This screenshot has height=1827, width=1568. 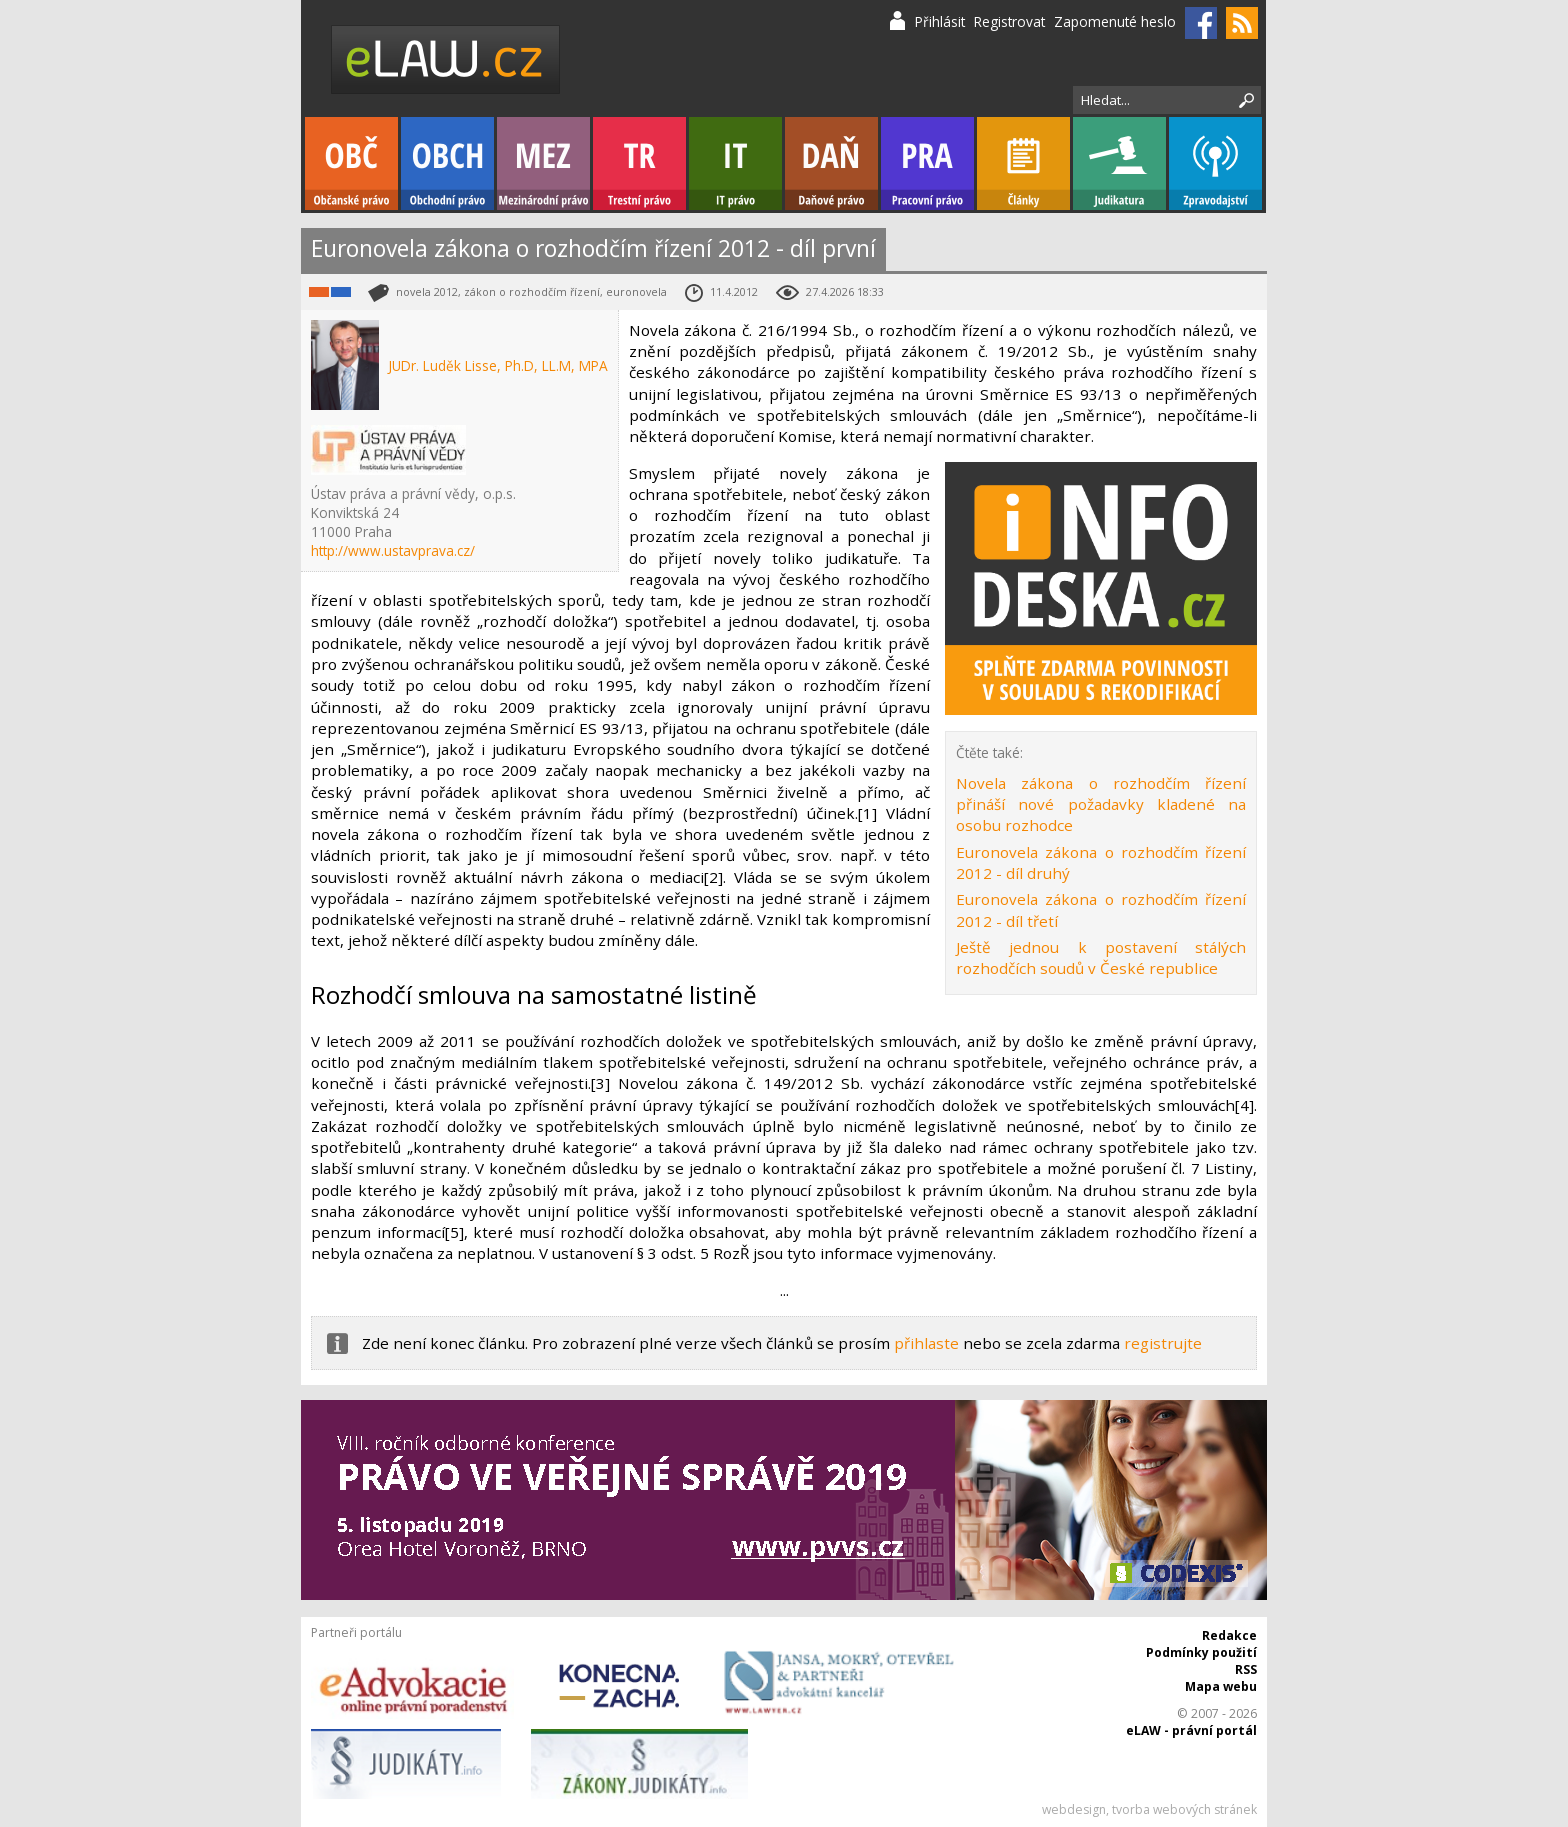 What do you see at coordinates (351, 163) in the screenshot?
I see `Občanské právo` at bounding box center [351, 163].